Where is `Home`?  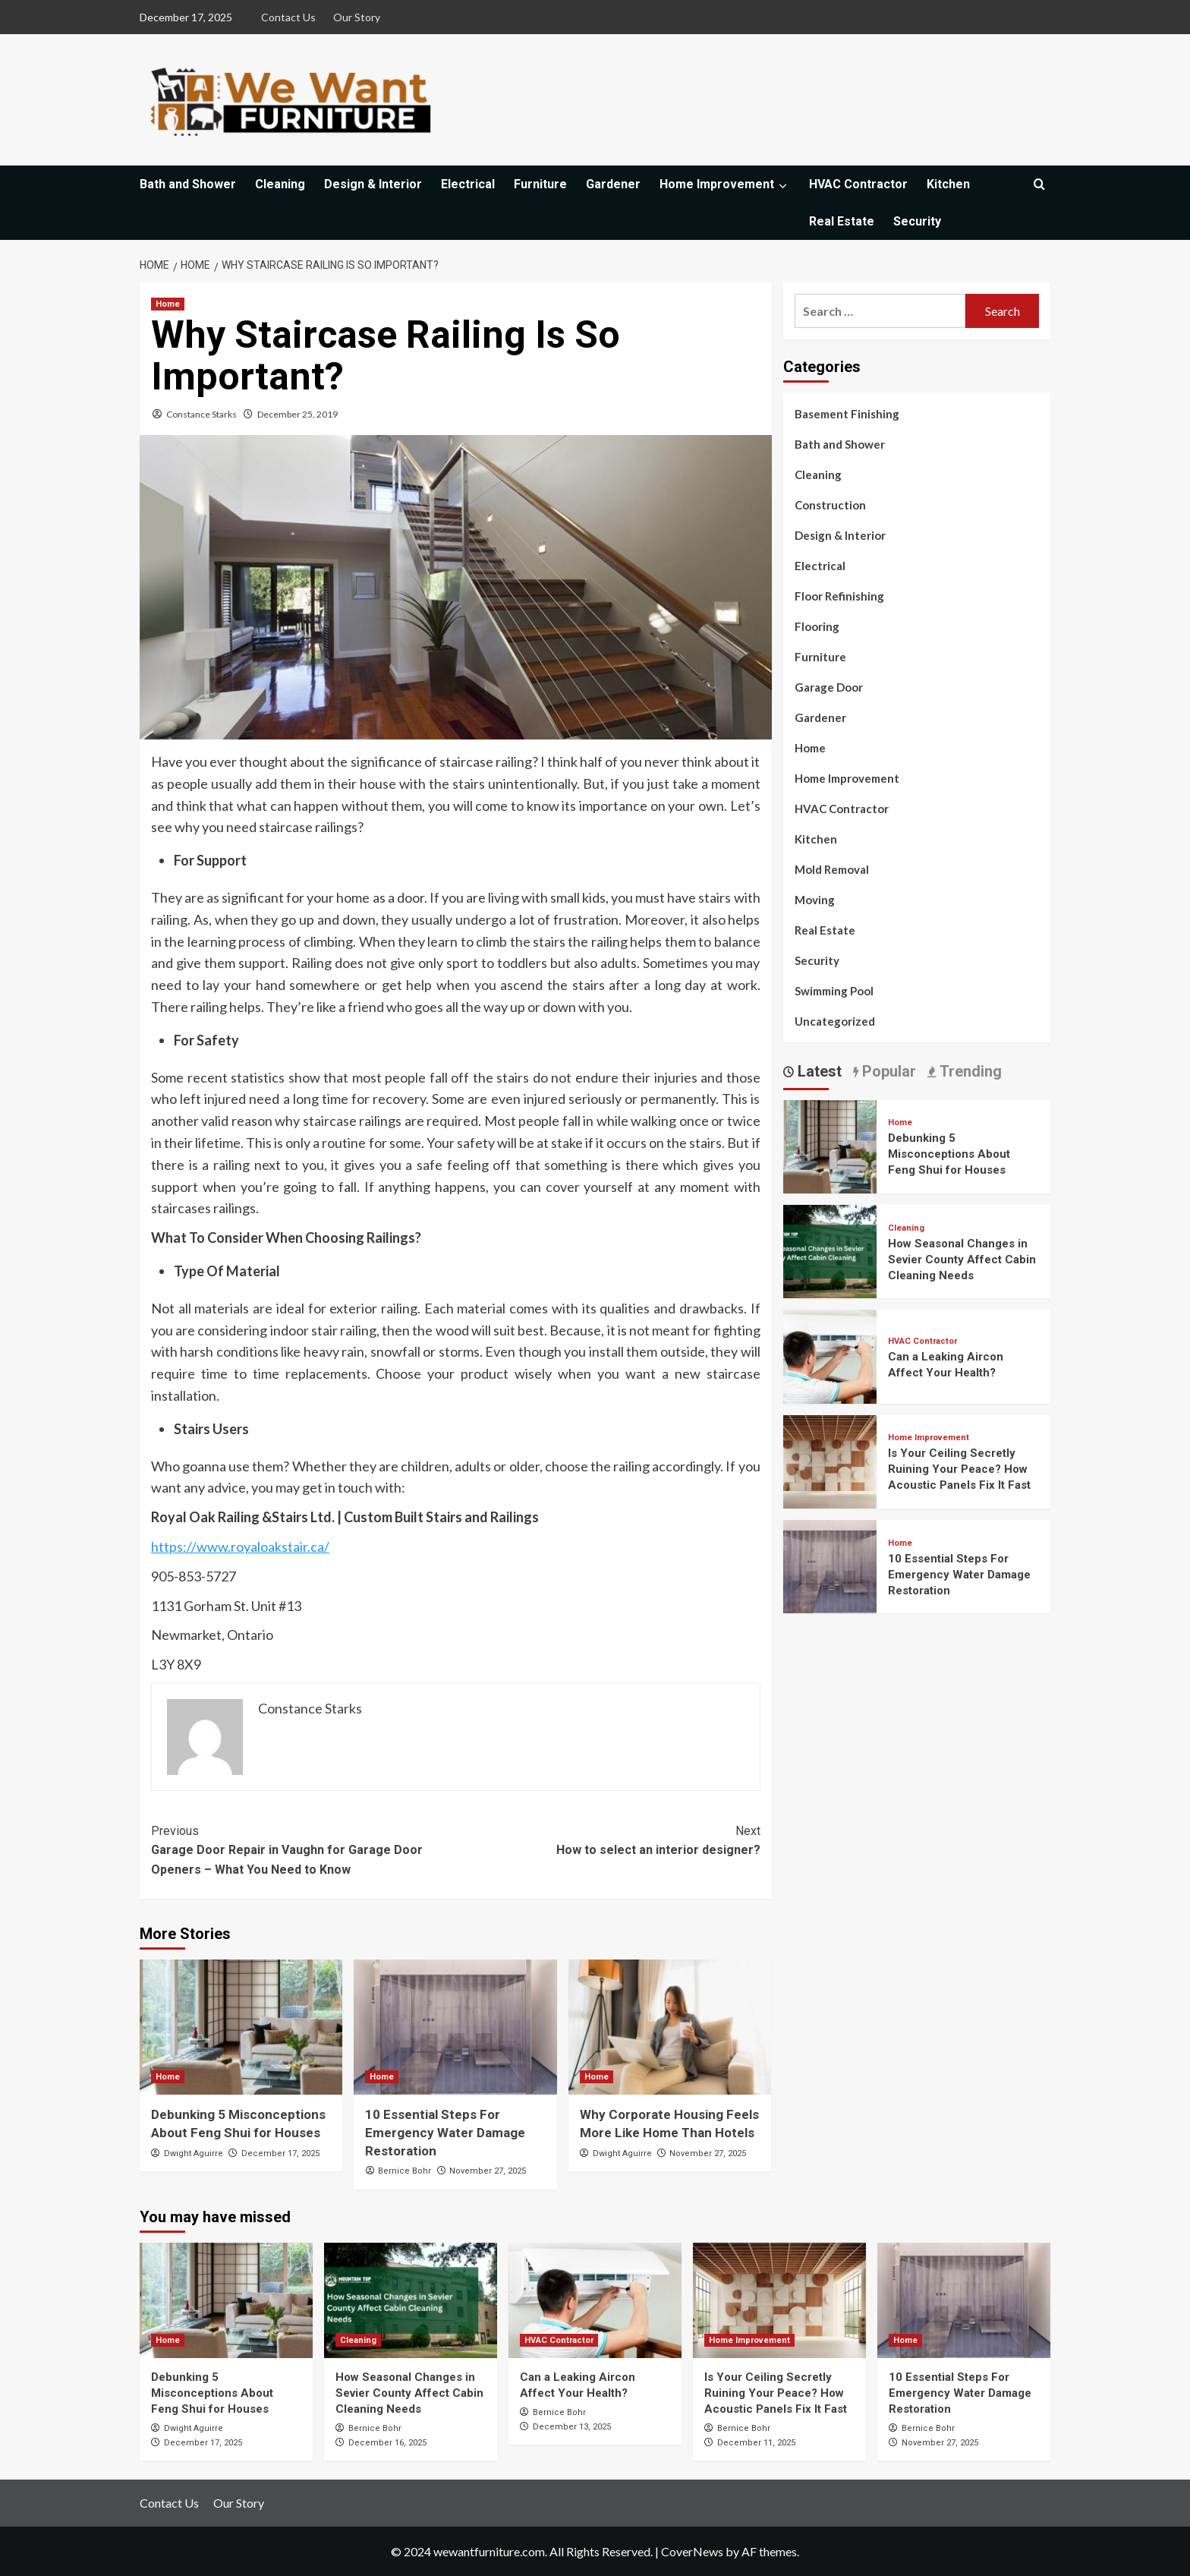
Home is located at coordinates (810, 748).